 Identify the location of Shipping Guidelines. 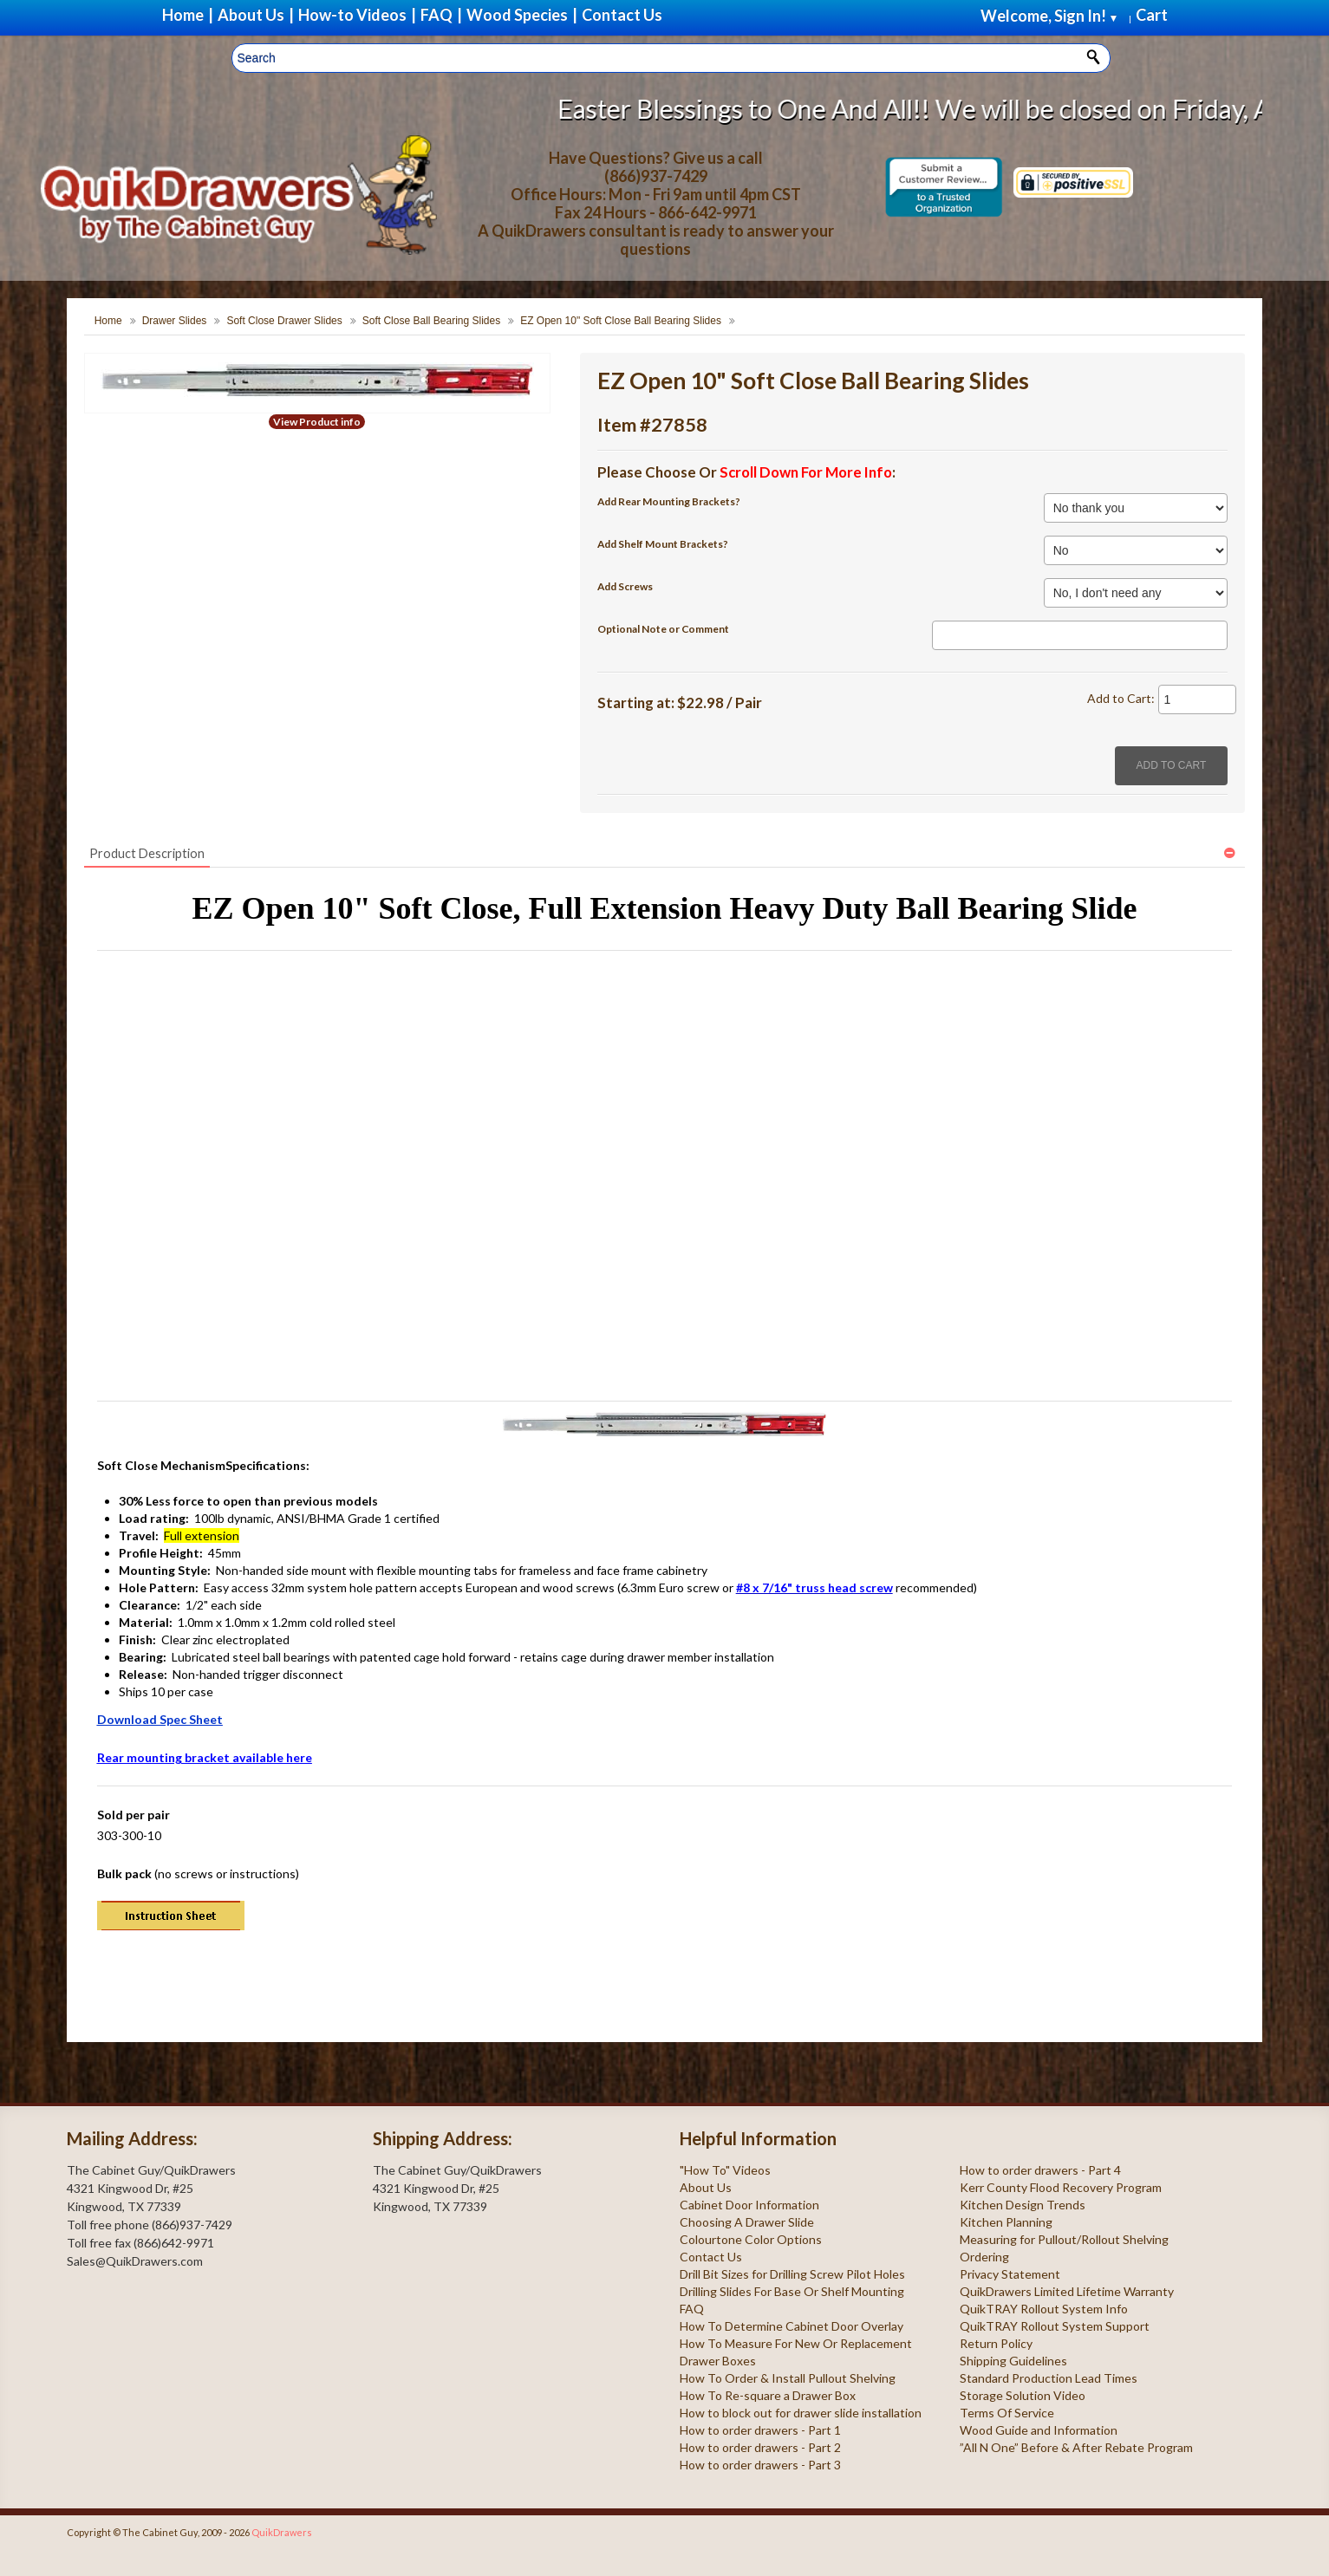
(1013, 2360).